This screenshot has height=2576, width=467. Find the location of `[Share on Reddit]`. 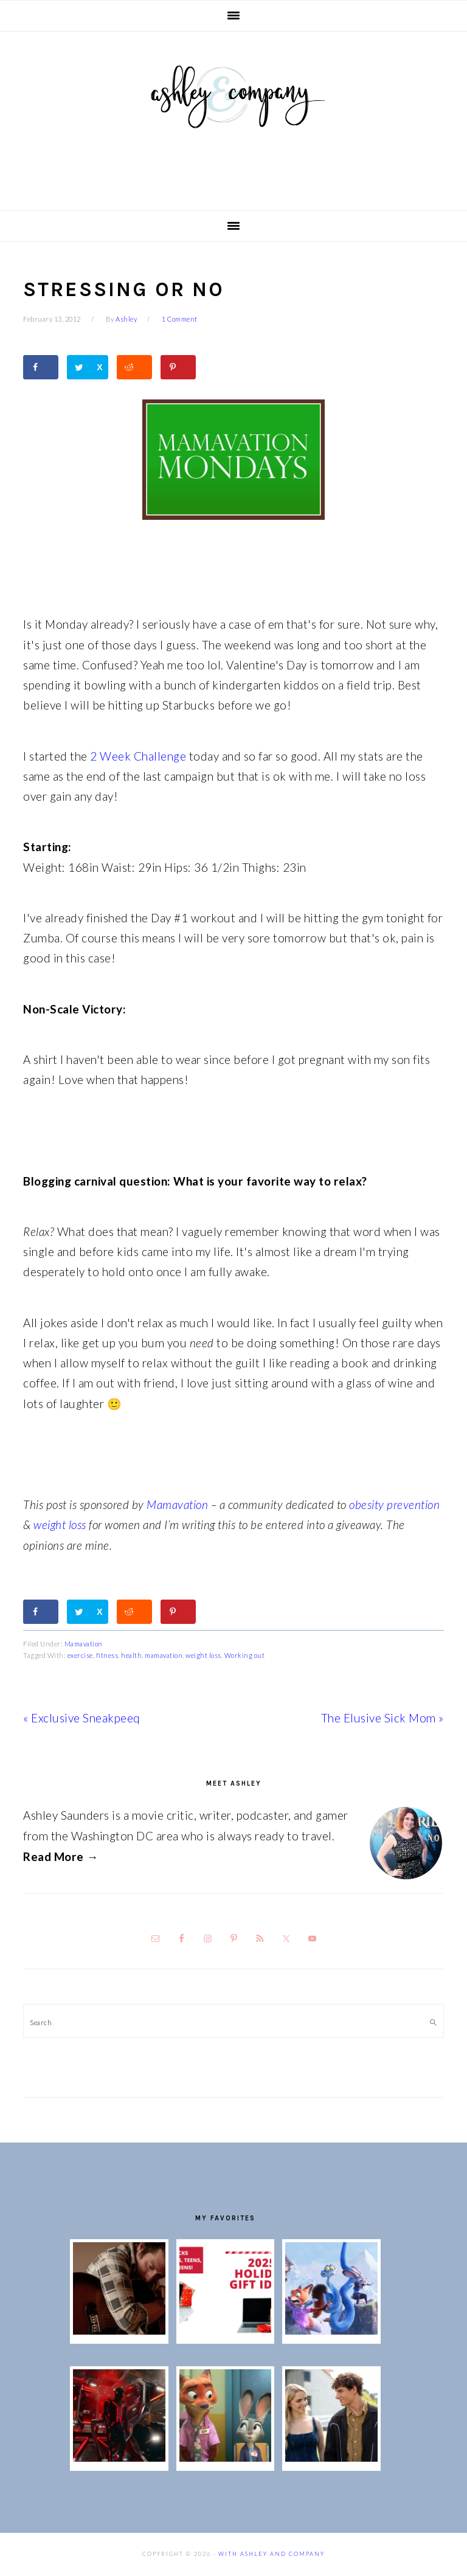

[Share on Reddit] is located at coordinates (134, 367).